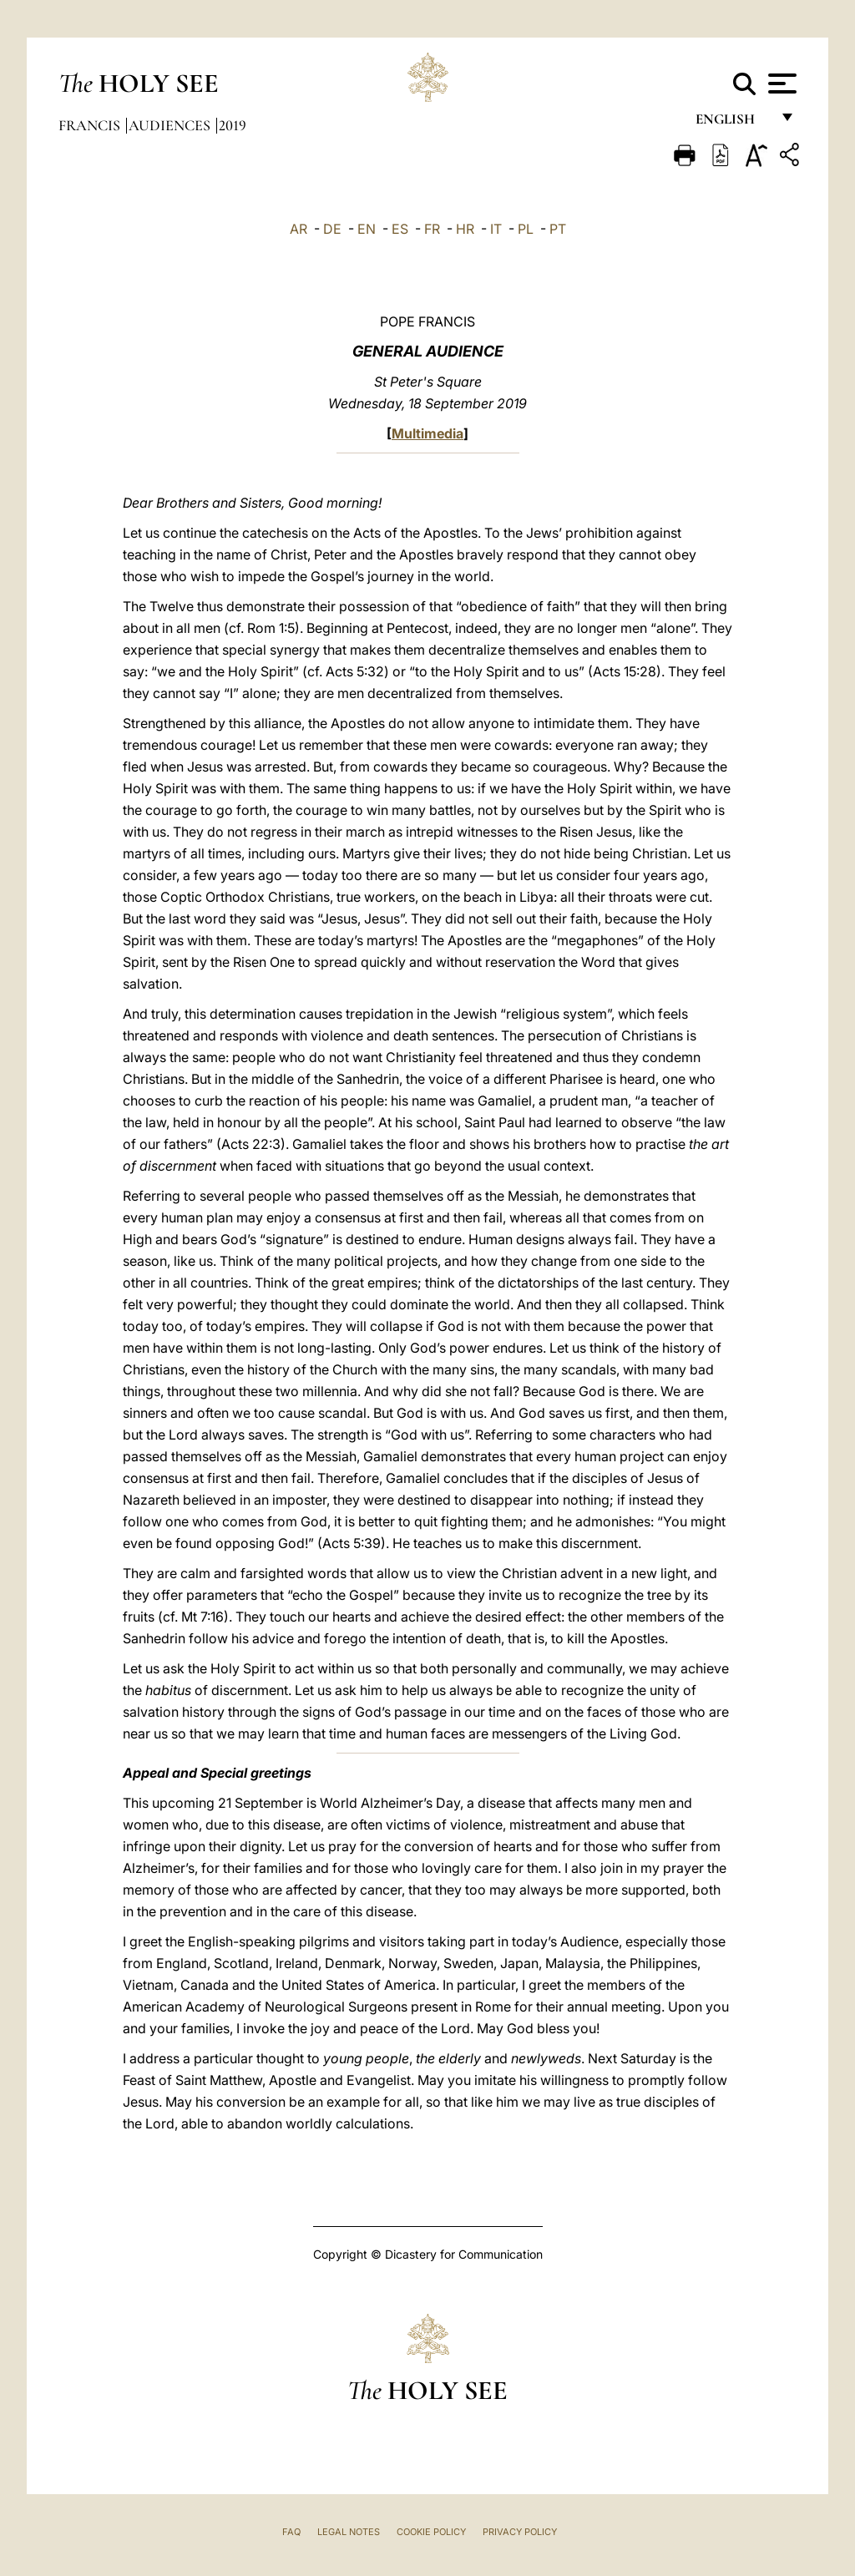 The image size is (855, 2576). I want to click on FR, so click(432, 228).